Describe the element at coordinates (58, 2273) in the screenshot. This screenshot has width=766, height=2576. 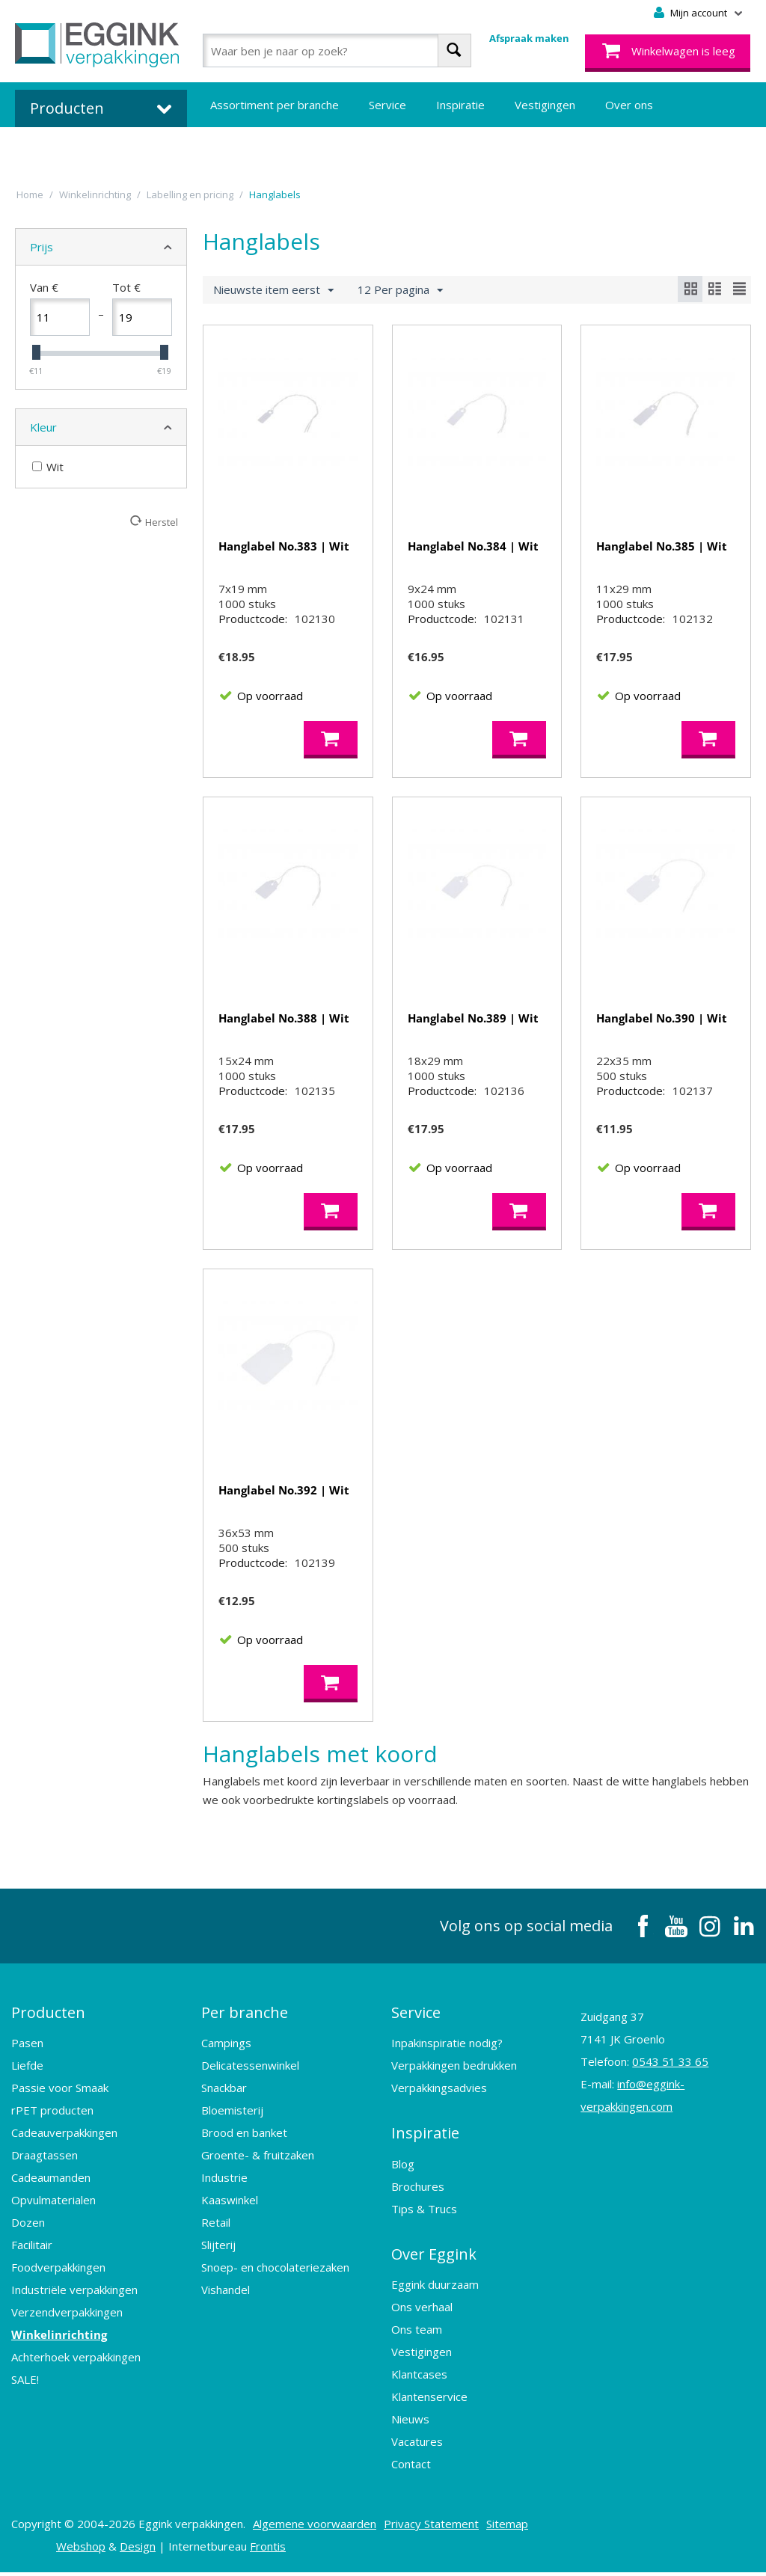
I see `Foodverpakkingen` at that location.